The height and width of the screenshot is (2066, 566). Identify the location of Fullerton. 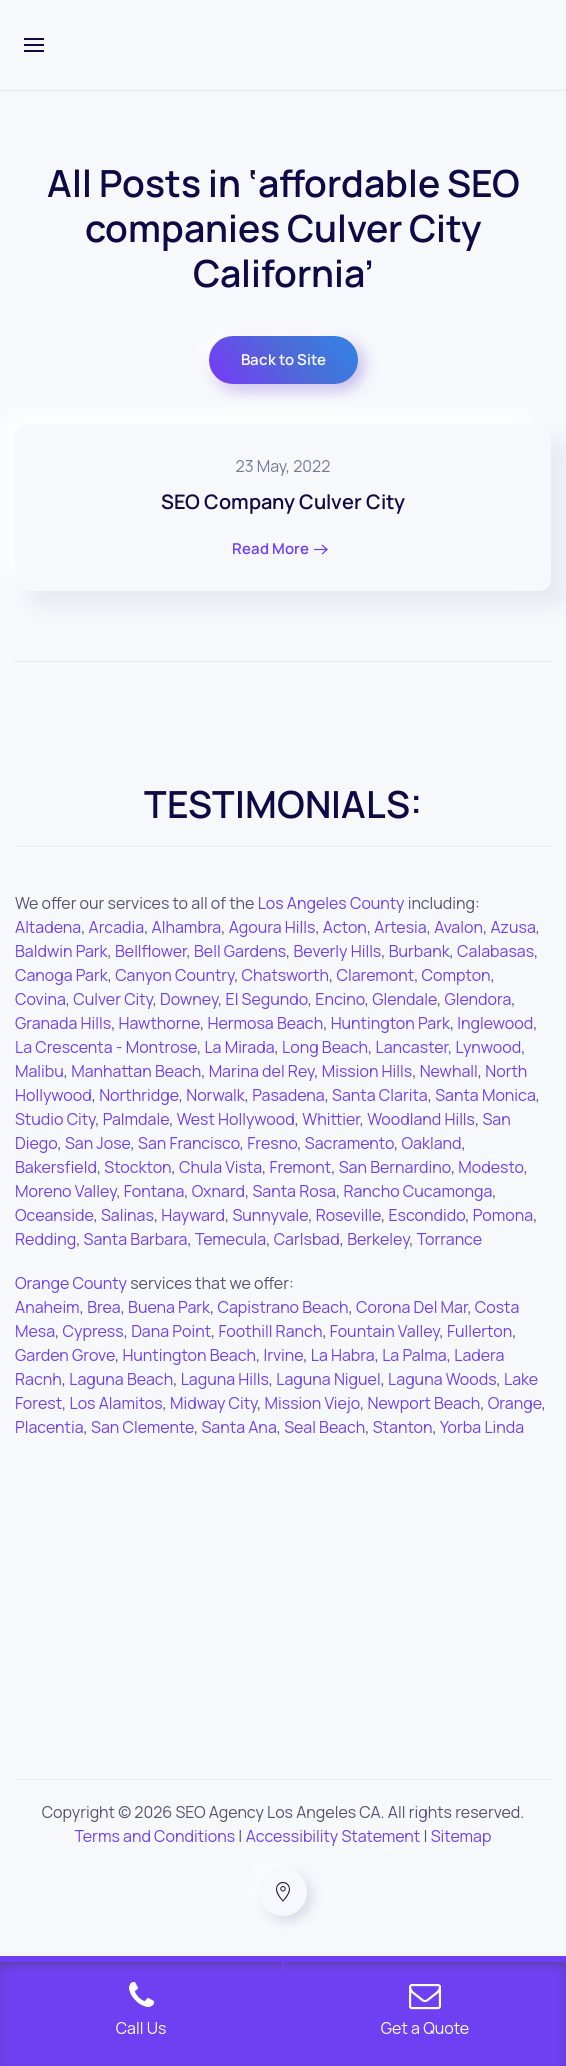
(479, 1331).